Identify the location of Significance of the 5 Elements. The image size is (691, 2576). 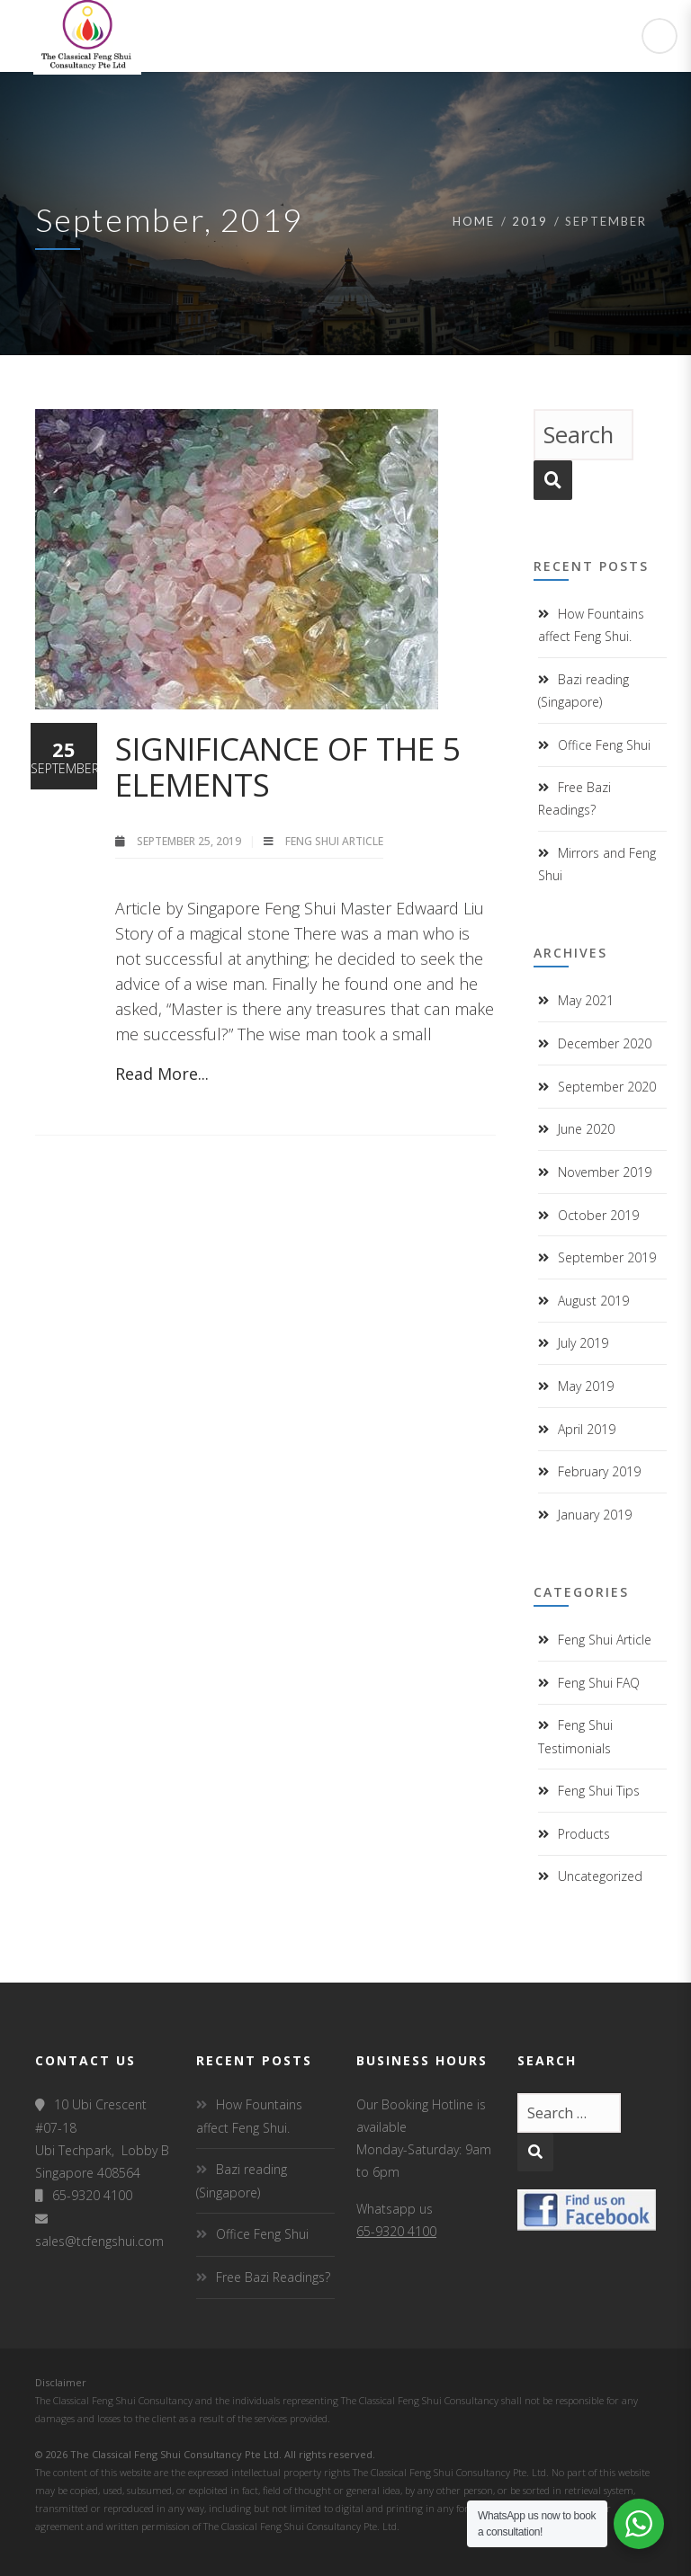
(288, 766).